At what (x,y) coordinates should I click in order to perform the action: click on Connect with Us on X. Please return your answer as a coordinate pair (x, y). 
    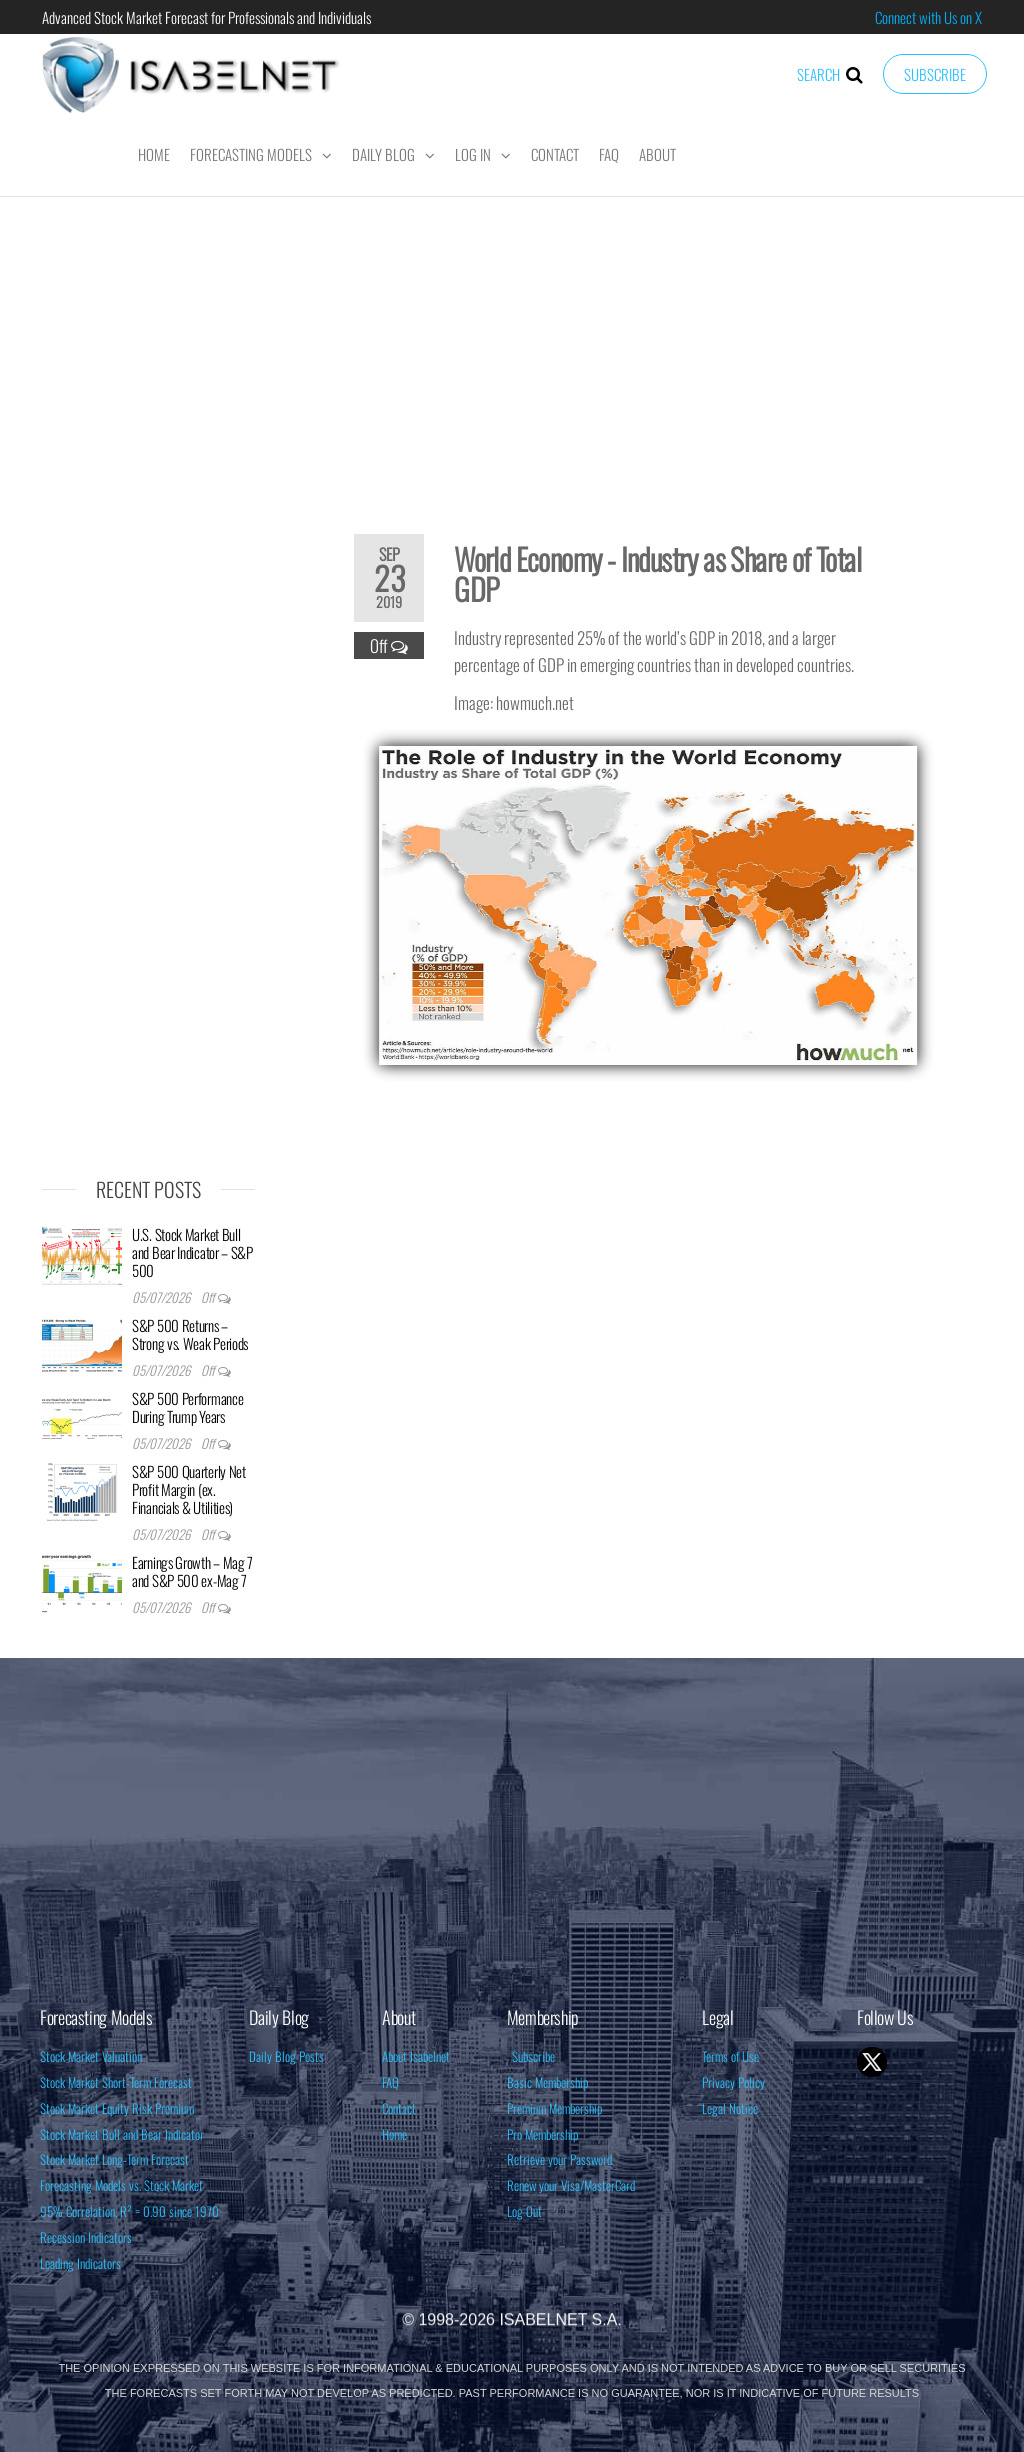
    Looking at the image, I should click on (928, 17).